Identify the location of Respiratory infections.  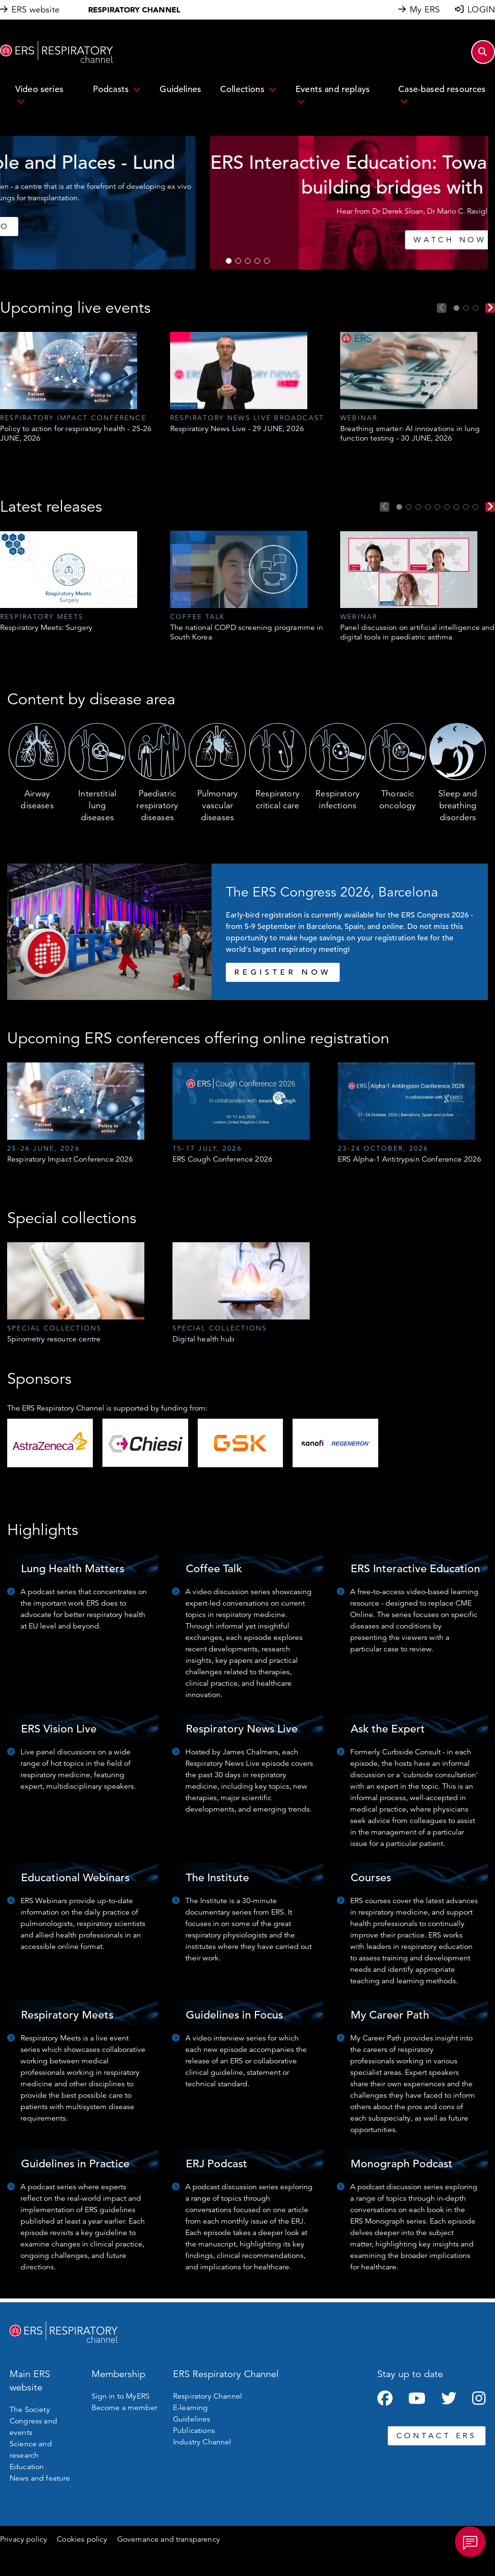
(337, 799).